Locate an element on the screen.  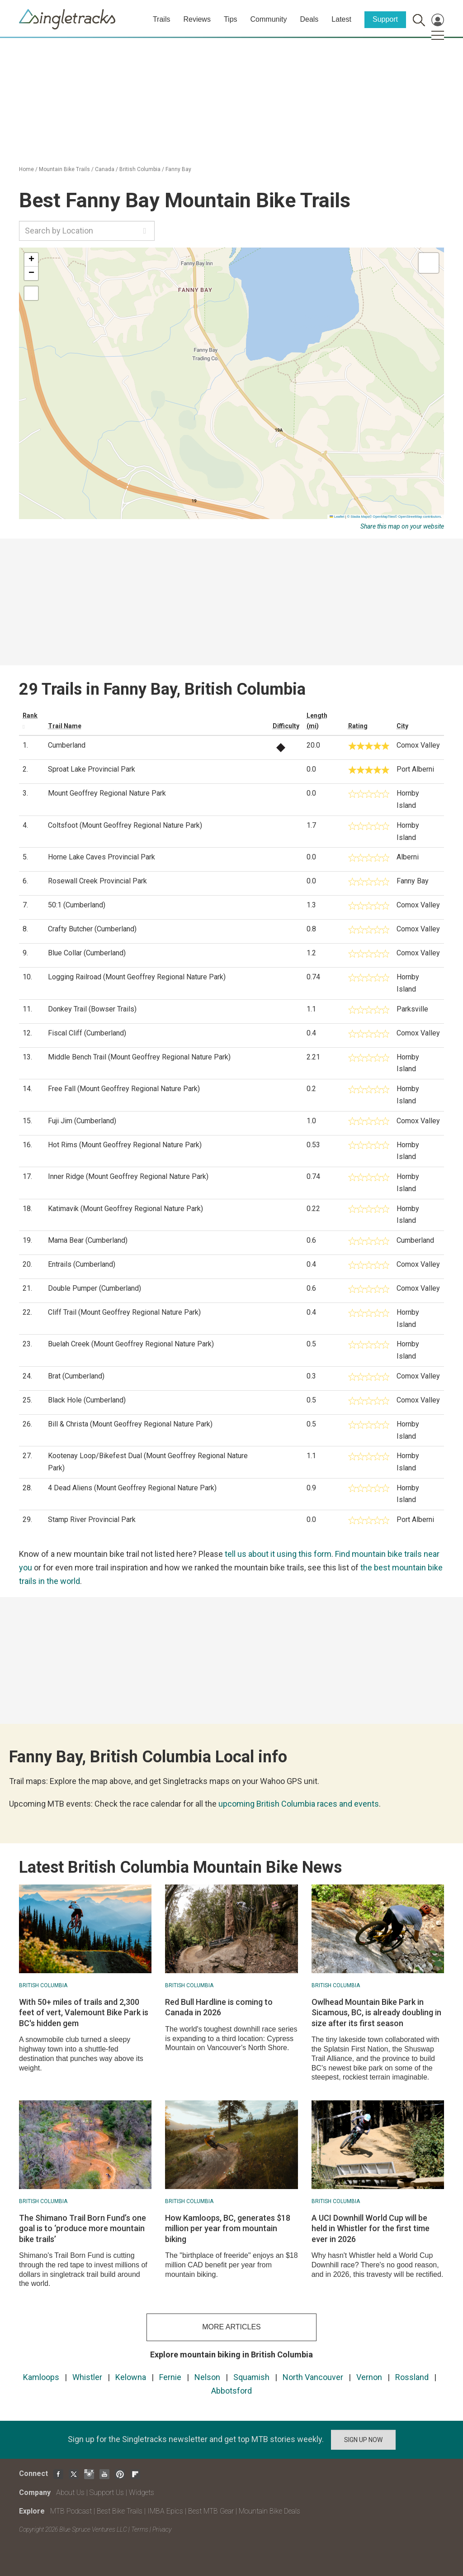
Free Fall (Mount Geoffrey Regional Nature Park) is located at coordinates (124, 1088).